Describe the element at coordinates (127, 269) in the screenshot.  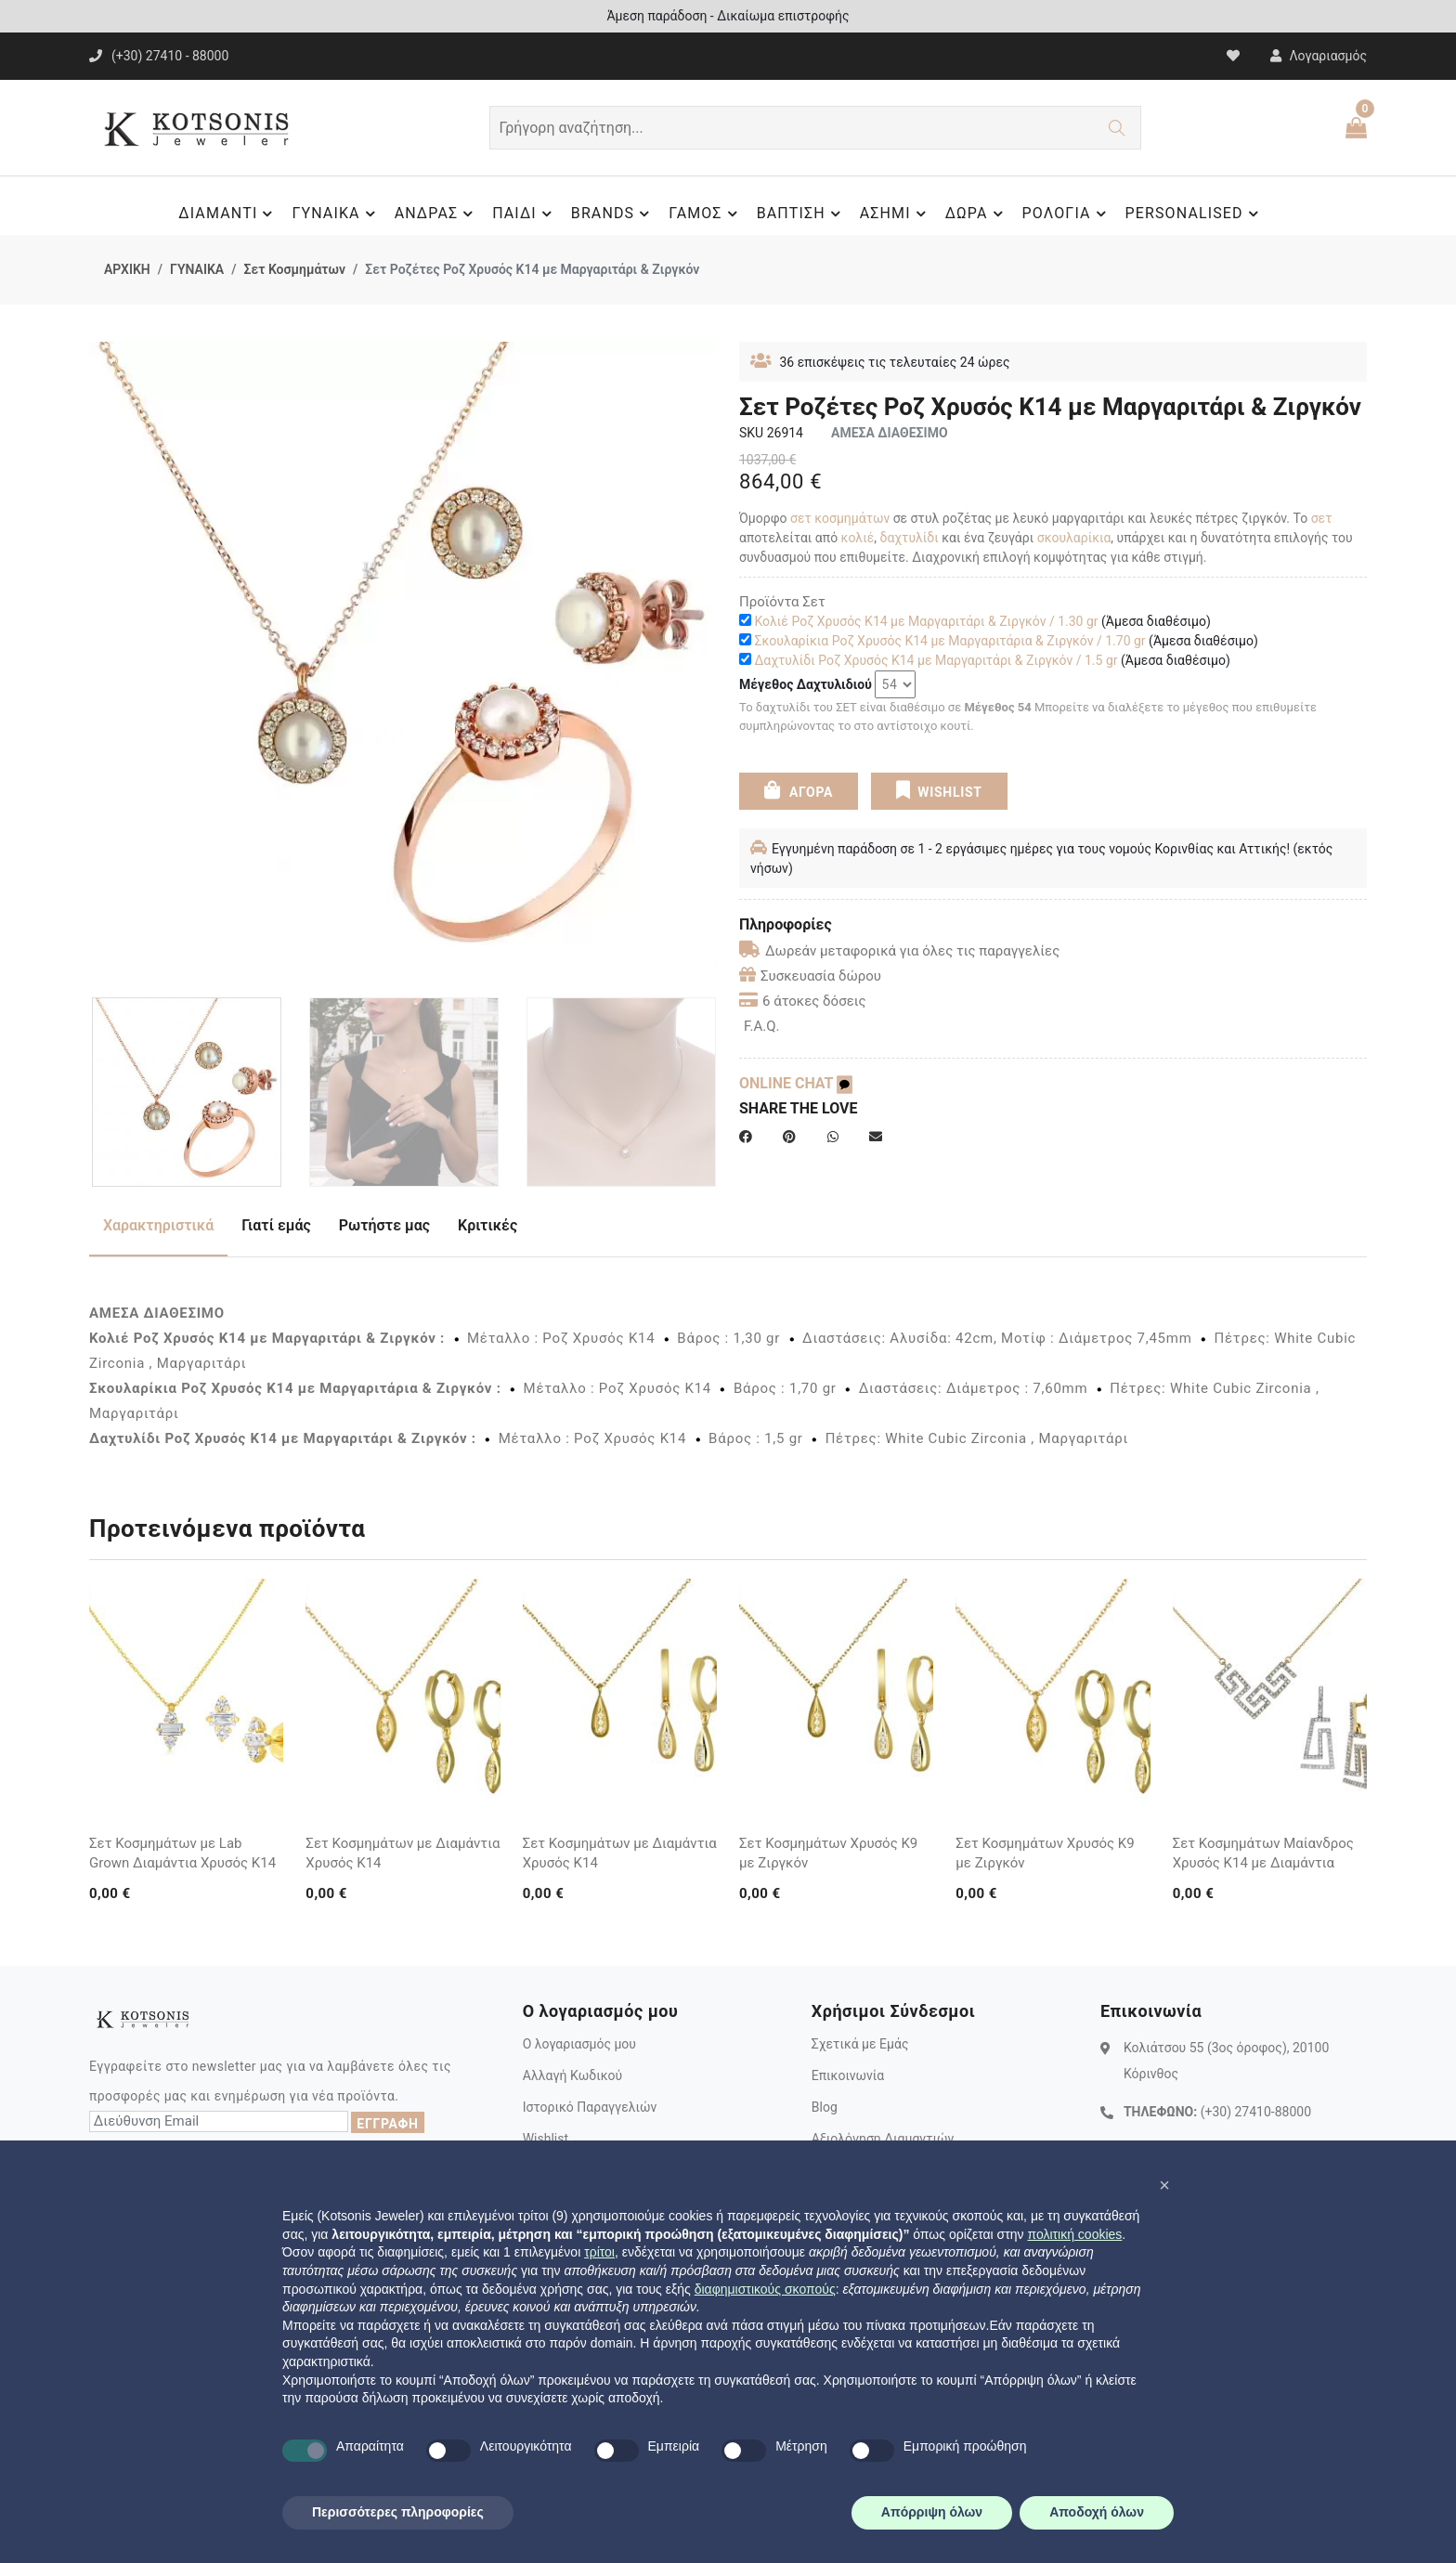
I see `ΑΡΧΙΚΗ` at that location.